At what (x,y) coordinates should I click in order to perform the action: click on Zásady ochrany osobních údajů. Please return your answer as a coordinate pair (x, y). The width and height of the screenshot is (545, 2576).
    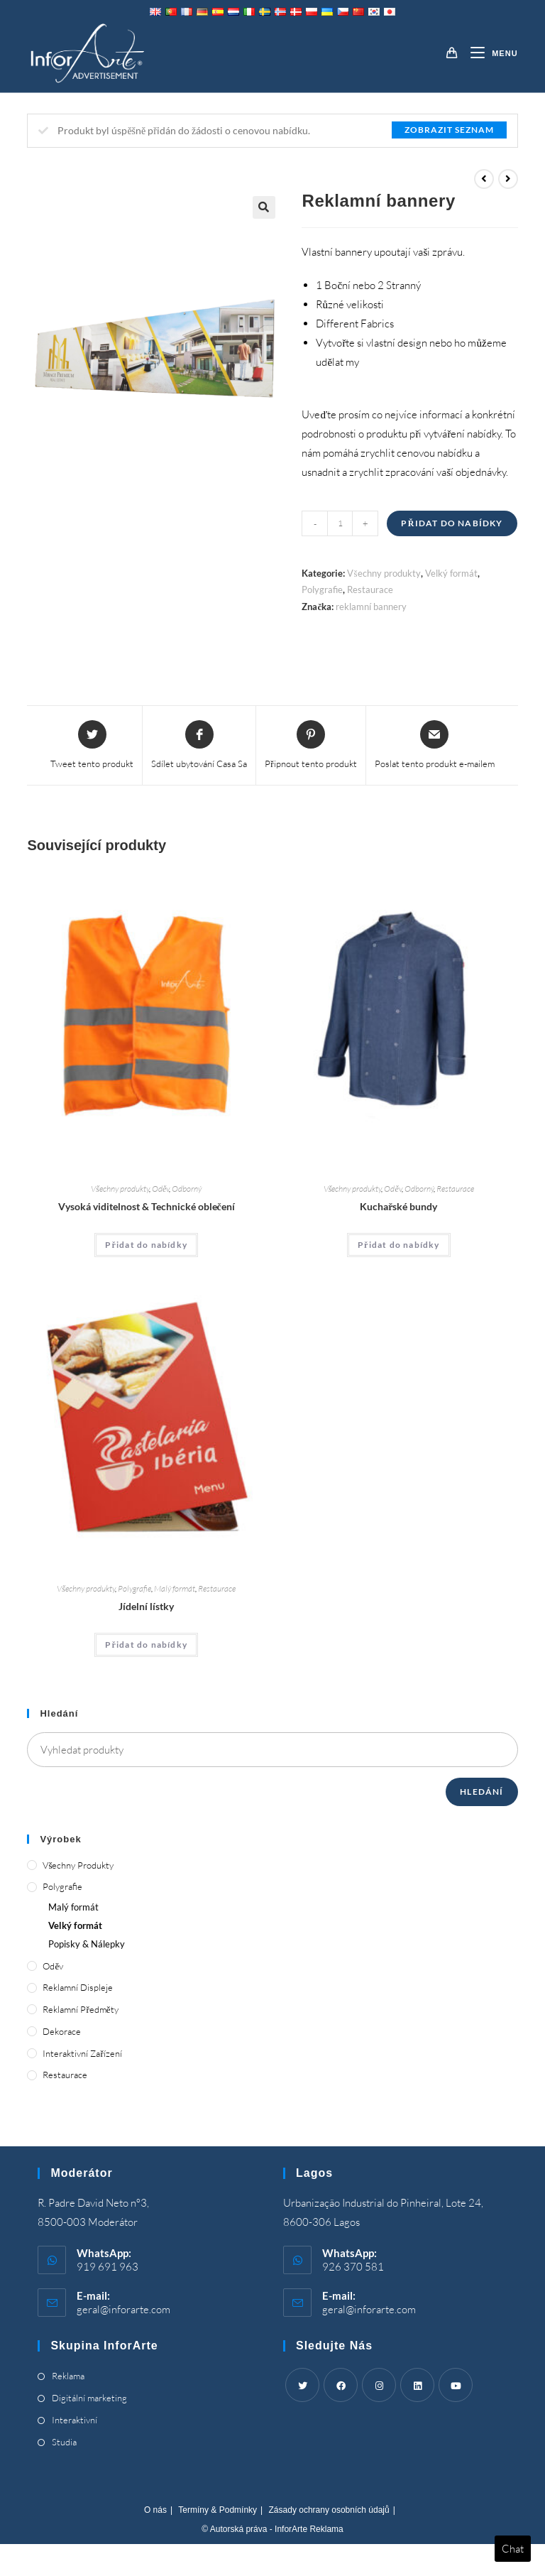
    Looking at the image, I should click on (329, 2510).